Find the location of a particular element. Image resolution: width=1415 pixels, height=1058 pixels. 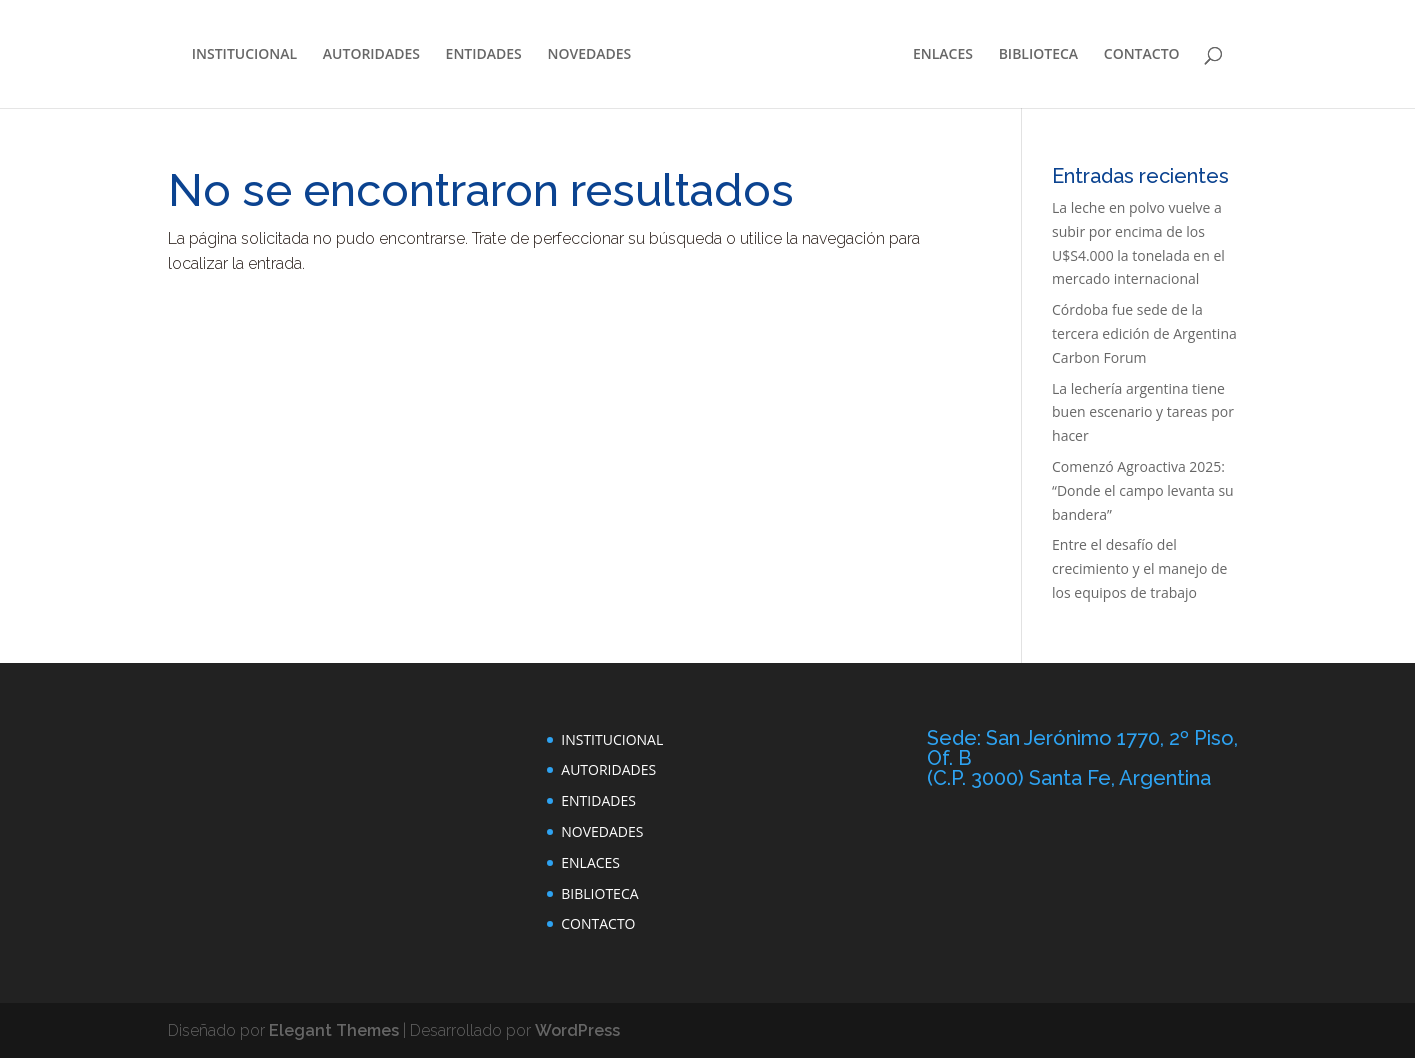

AUTORIDADES is located at coordinates (371, 55).